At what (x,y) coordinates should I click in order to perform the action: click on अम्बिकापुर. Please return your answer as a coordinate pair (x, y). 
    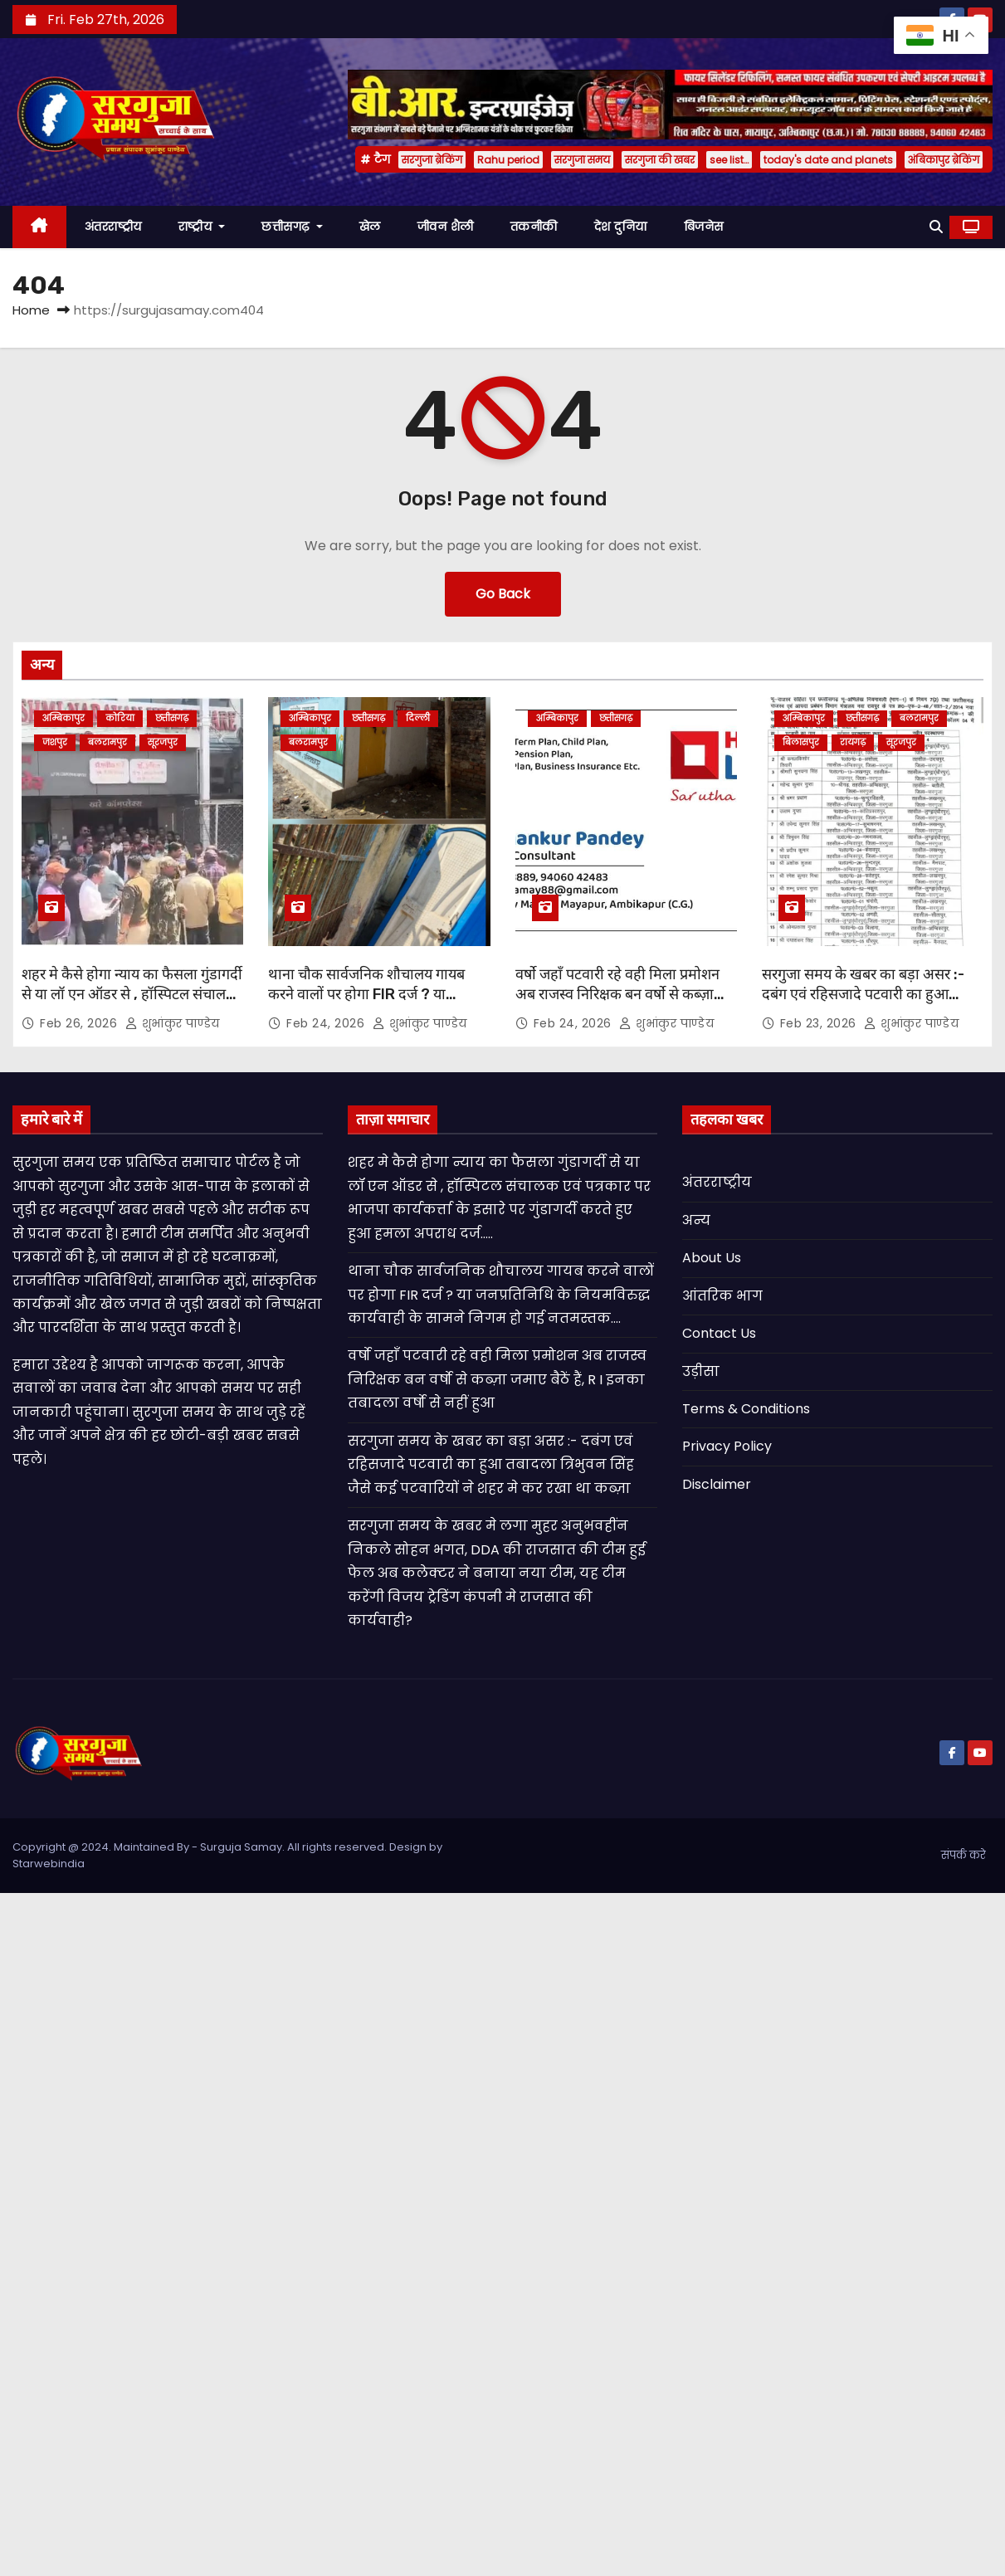
    Looking at the image, I should click on (63, 718).